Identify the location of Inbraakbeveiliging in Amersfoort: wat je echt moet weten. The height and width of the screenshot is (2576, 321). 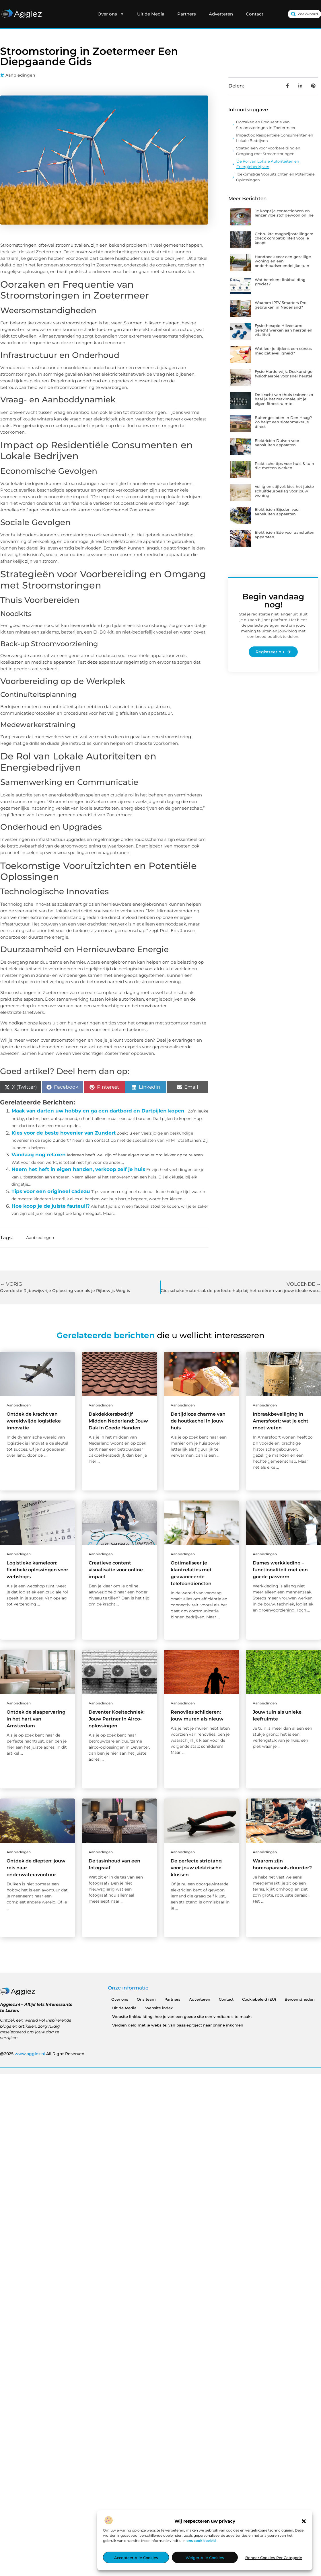
(280, 1421).